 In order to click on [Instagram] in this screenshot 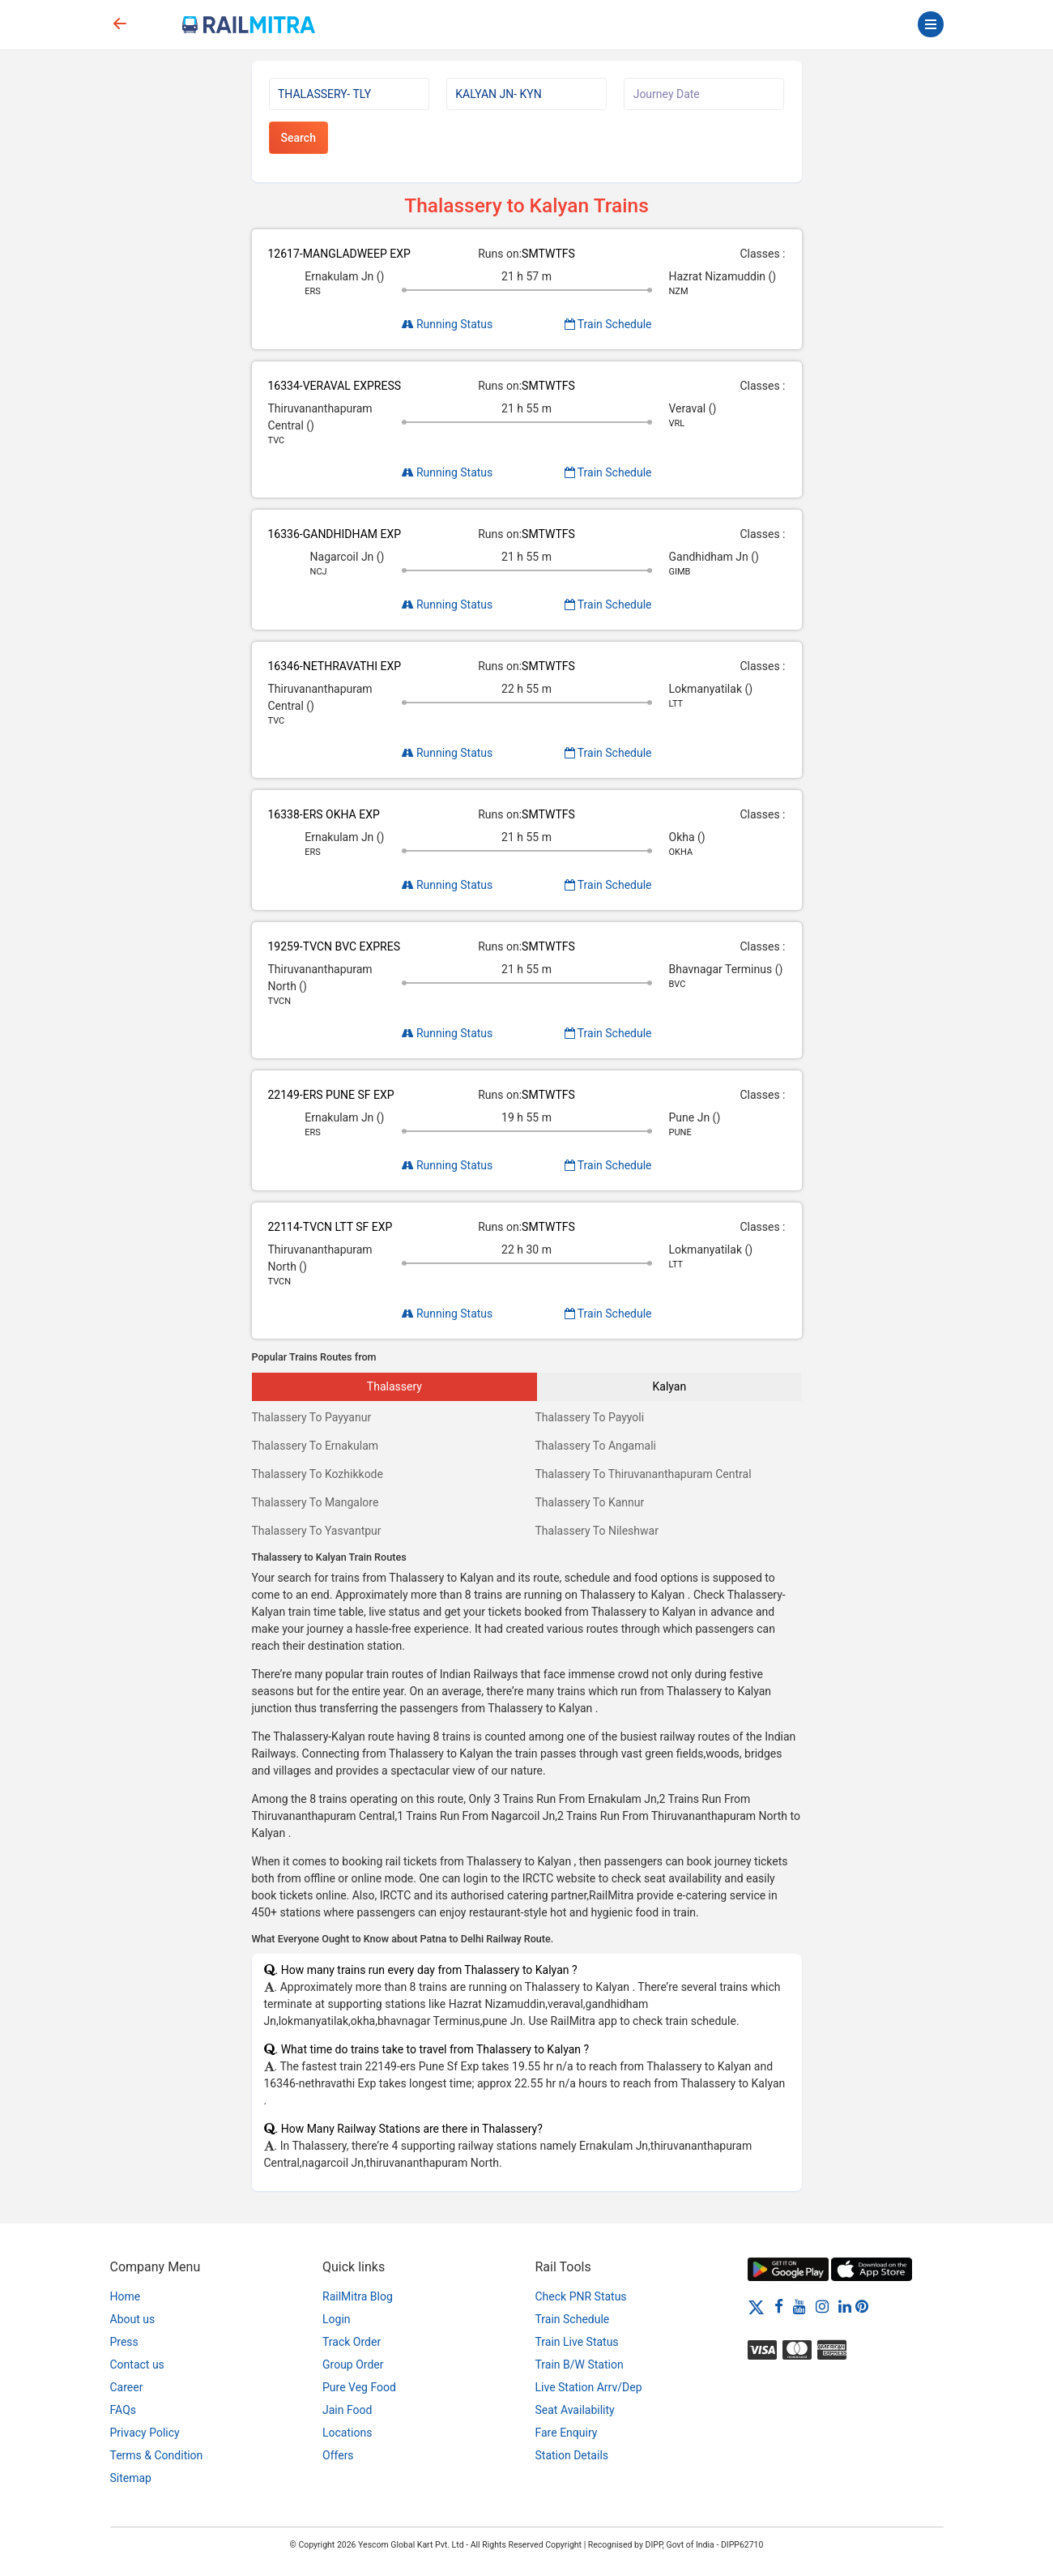, I will do `click(822, 2306)`.